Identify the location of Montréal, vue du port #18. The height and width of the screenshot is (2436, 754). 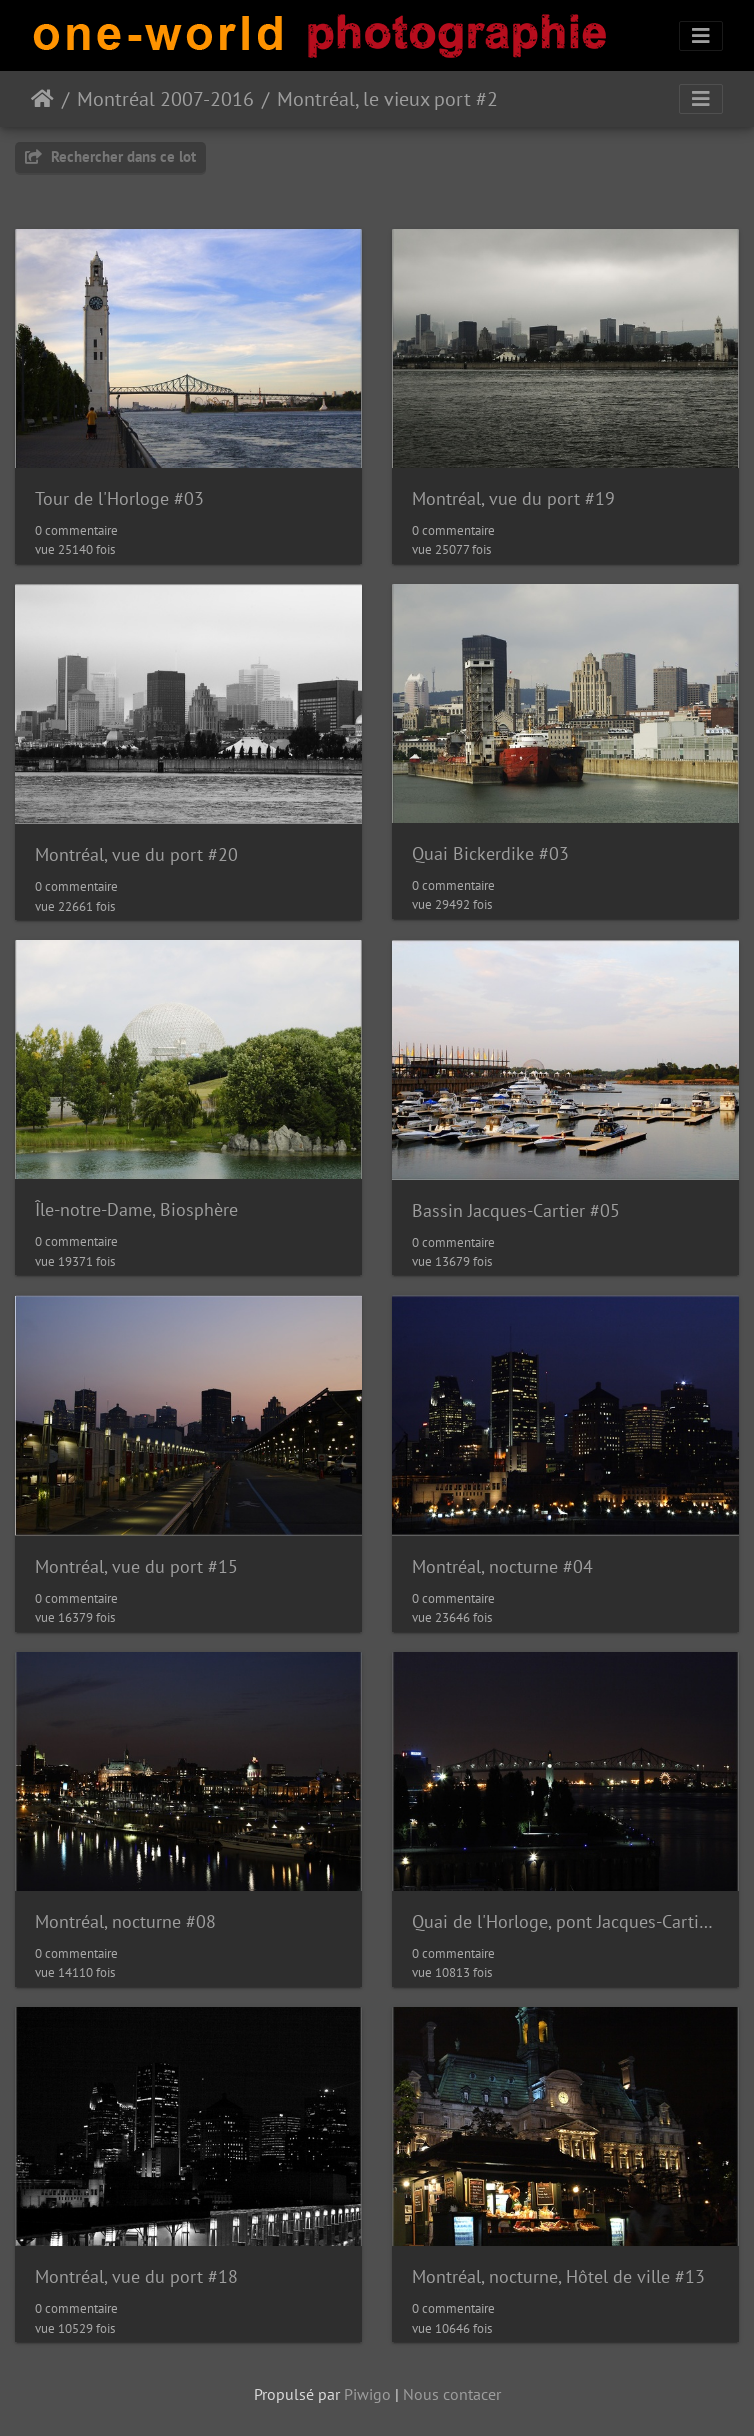
(136, 2276).